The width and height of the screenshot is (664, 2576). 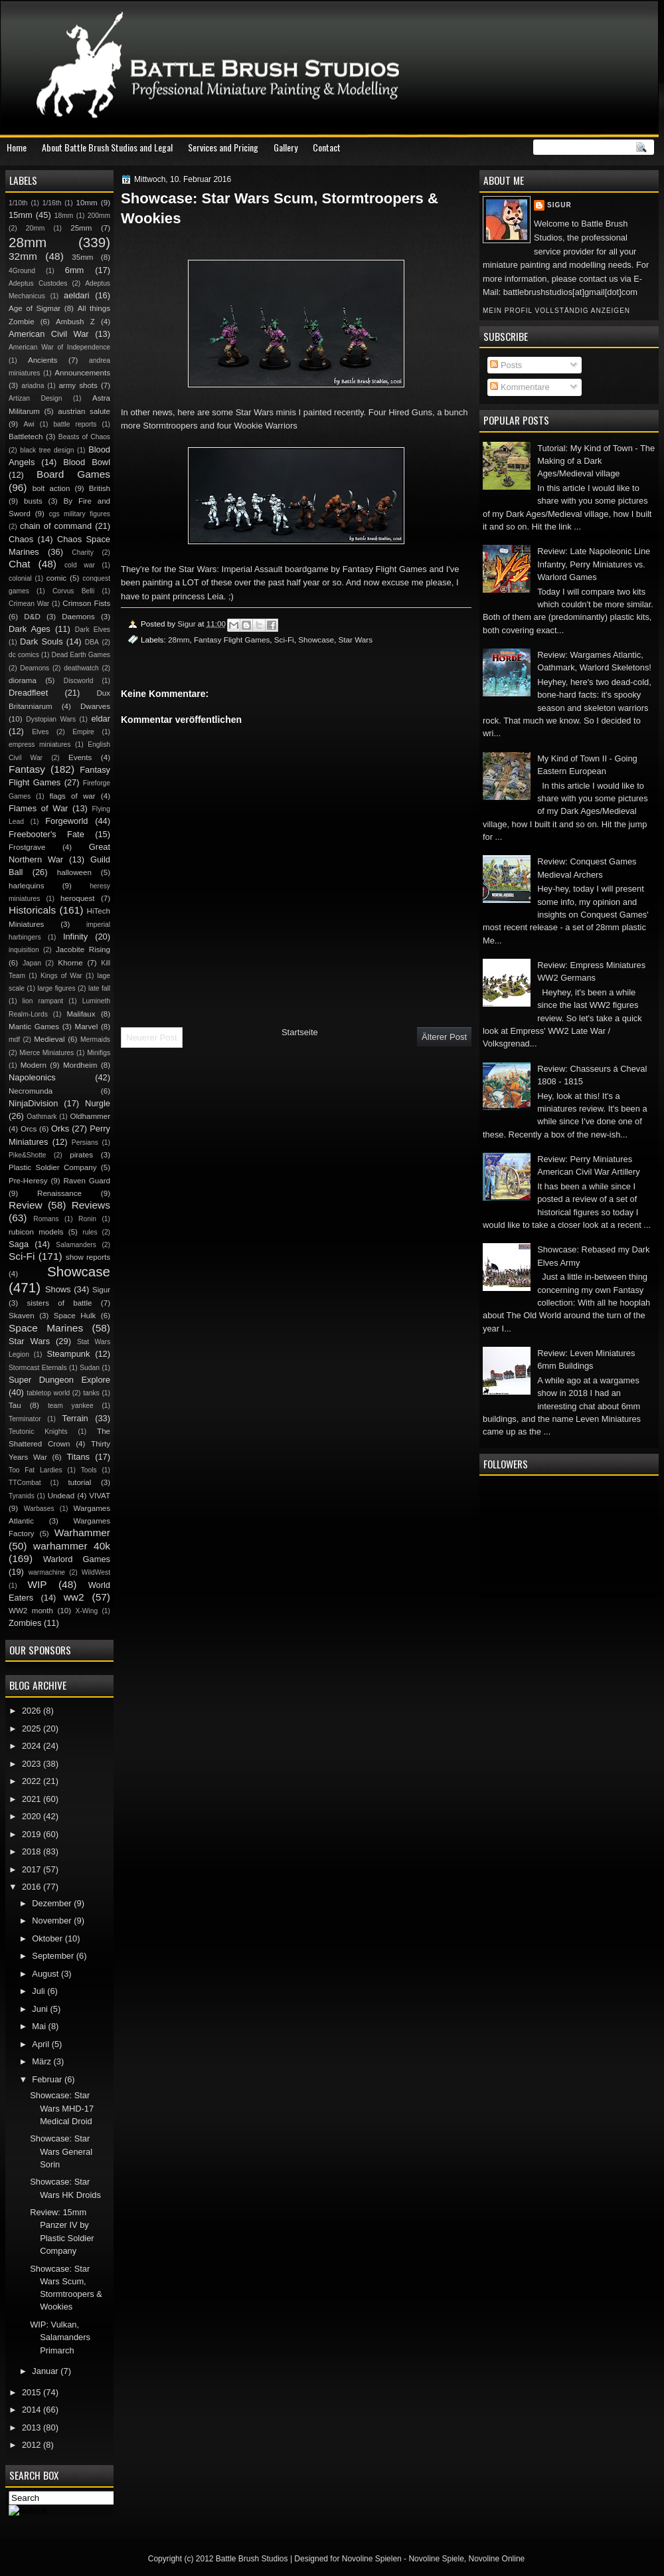 I want to click on Showcase: Star Wars General Sorin, so click(x=61, y=2151).